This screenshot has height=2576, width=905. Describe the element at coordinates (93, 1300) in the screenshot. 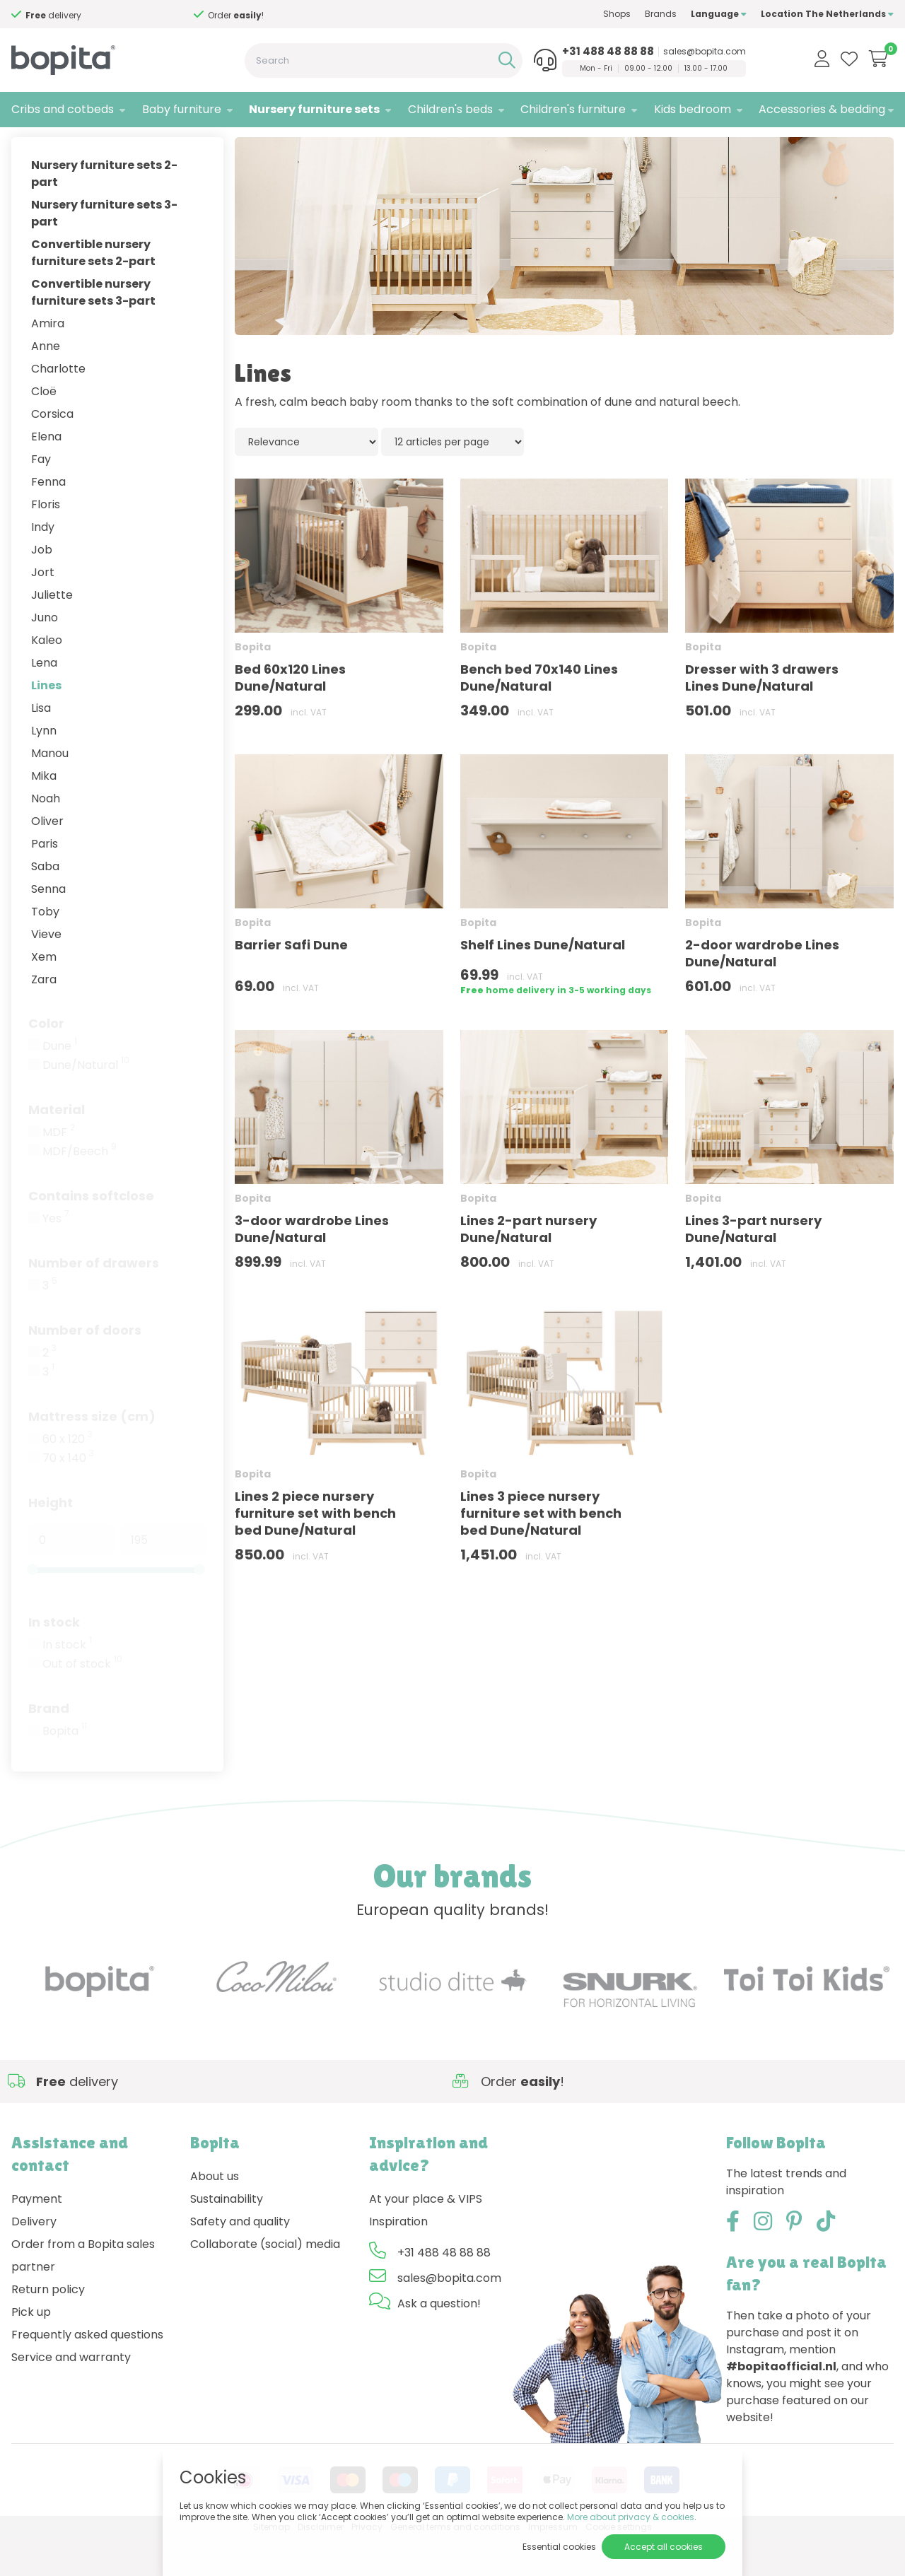

I see `Number of drawers` at that location.